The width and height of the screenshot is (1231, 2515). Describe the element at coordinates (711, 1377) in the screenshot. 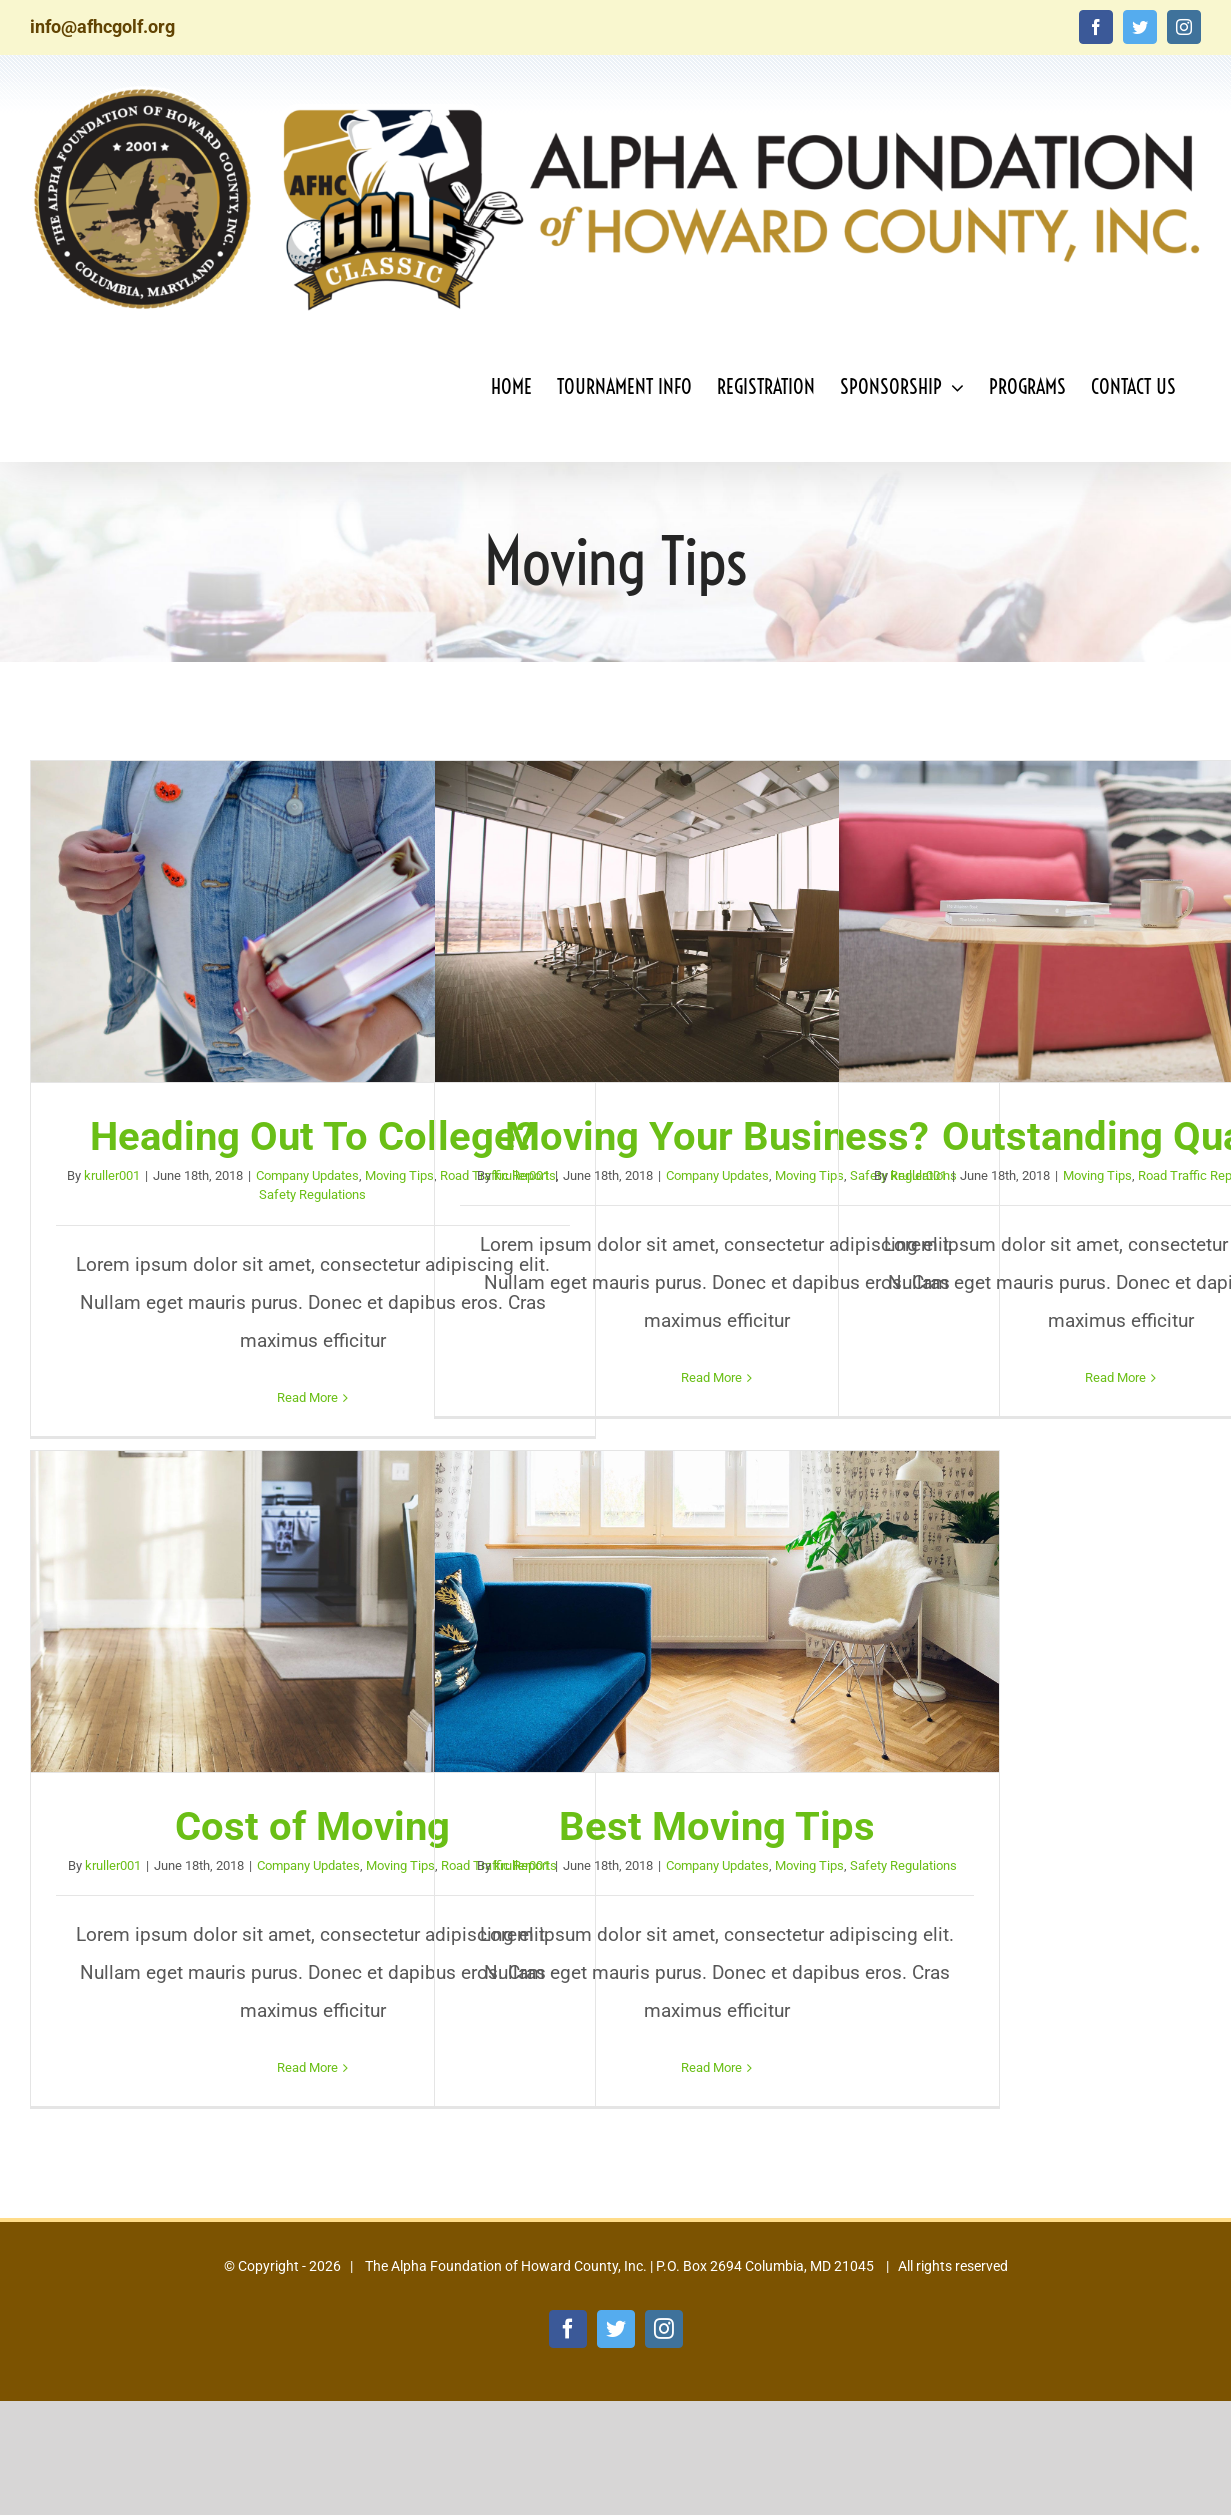

I see `Read More [More on Moving Your Business?]` at that location.